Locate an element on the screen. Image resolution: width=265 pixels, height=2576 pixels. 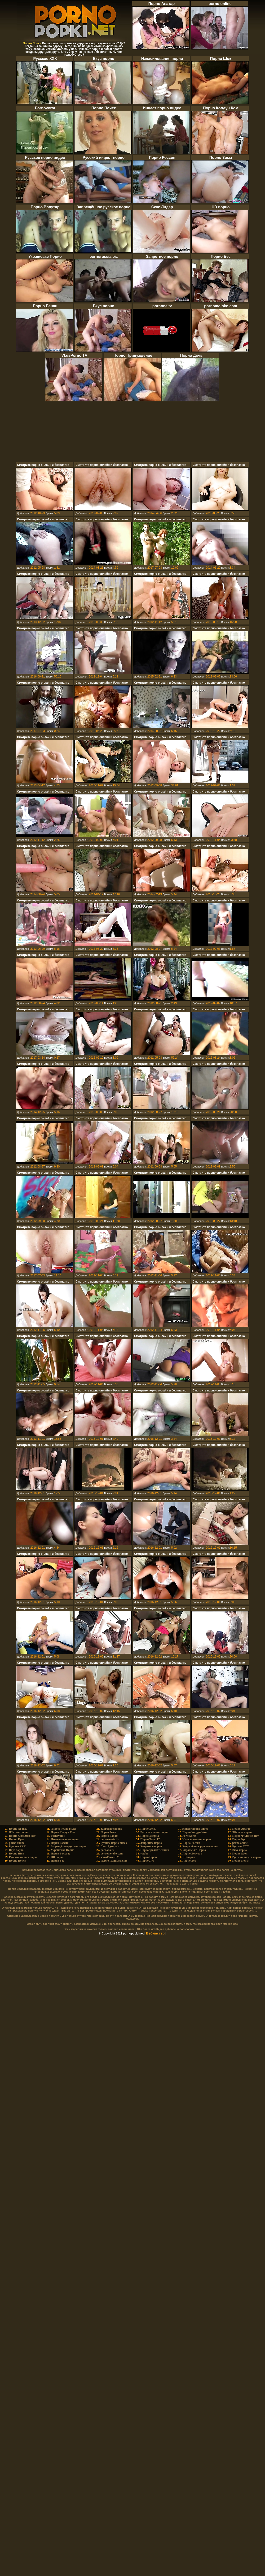
HD порно is located at coordinates (57, 1857).